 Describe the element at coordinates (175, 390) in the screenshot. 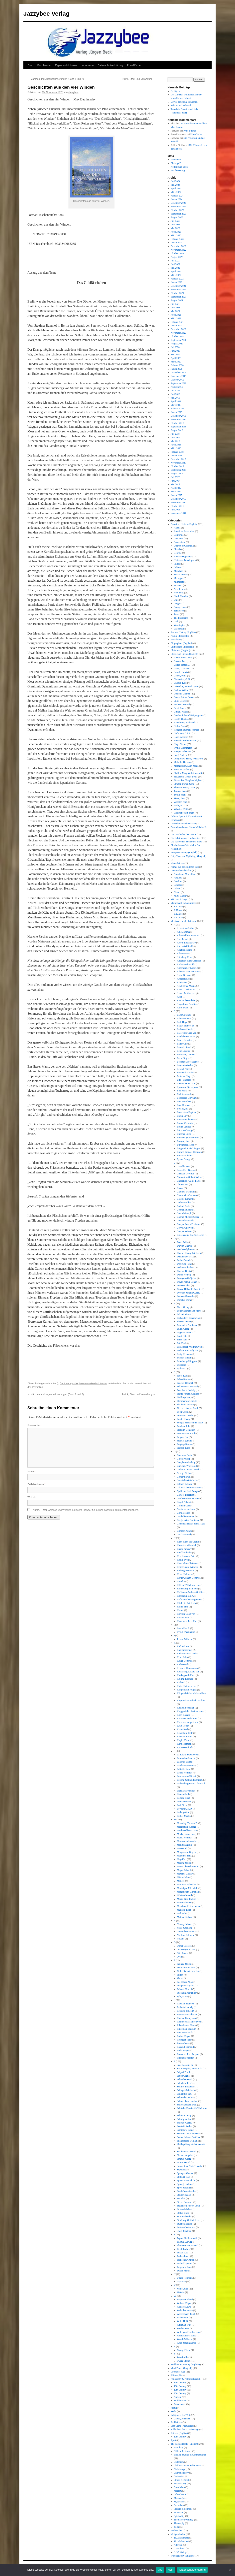

I see `Juli 2019` at that location.